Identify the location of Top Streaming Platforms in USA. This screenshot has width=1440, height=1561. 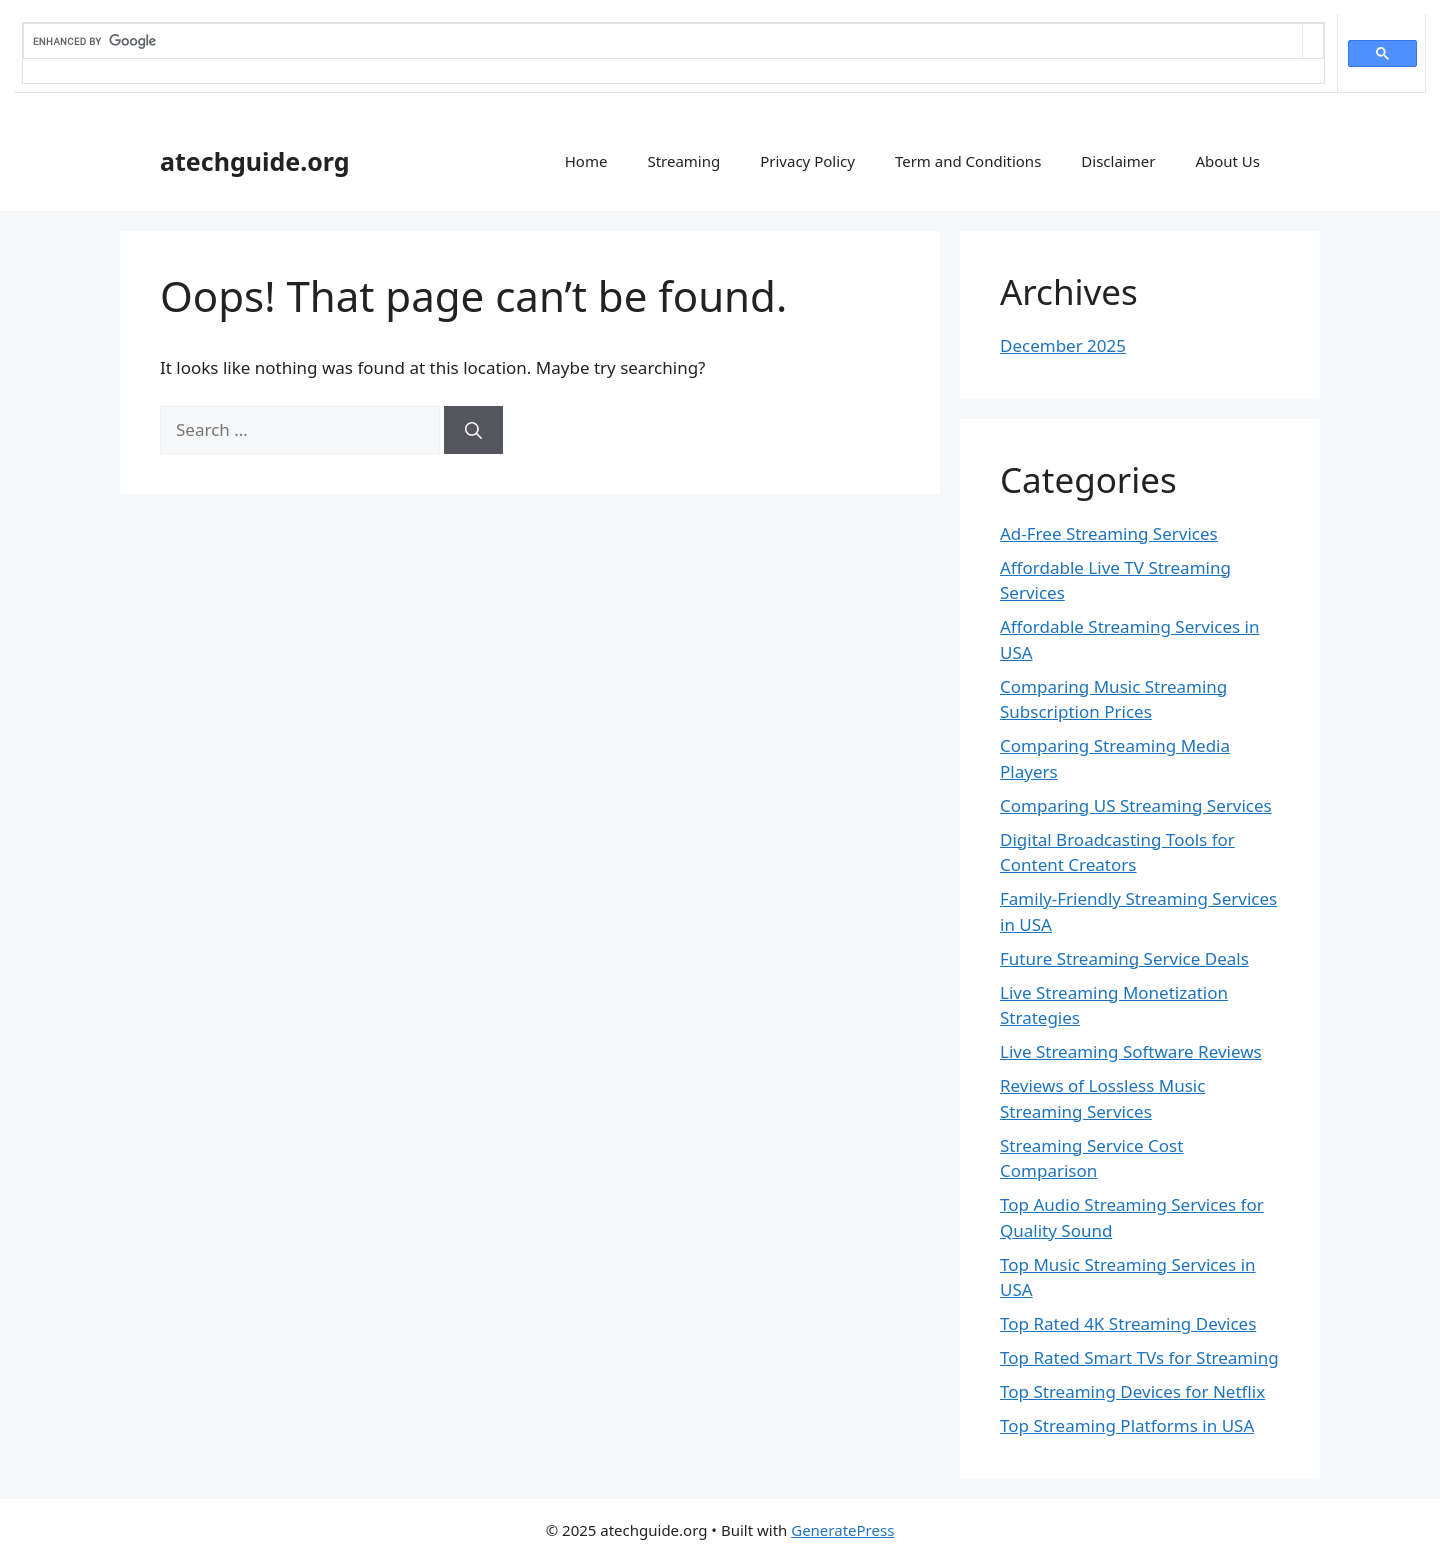
(1127, 1425).